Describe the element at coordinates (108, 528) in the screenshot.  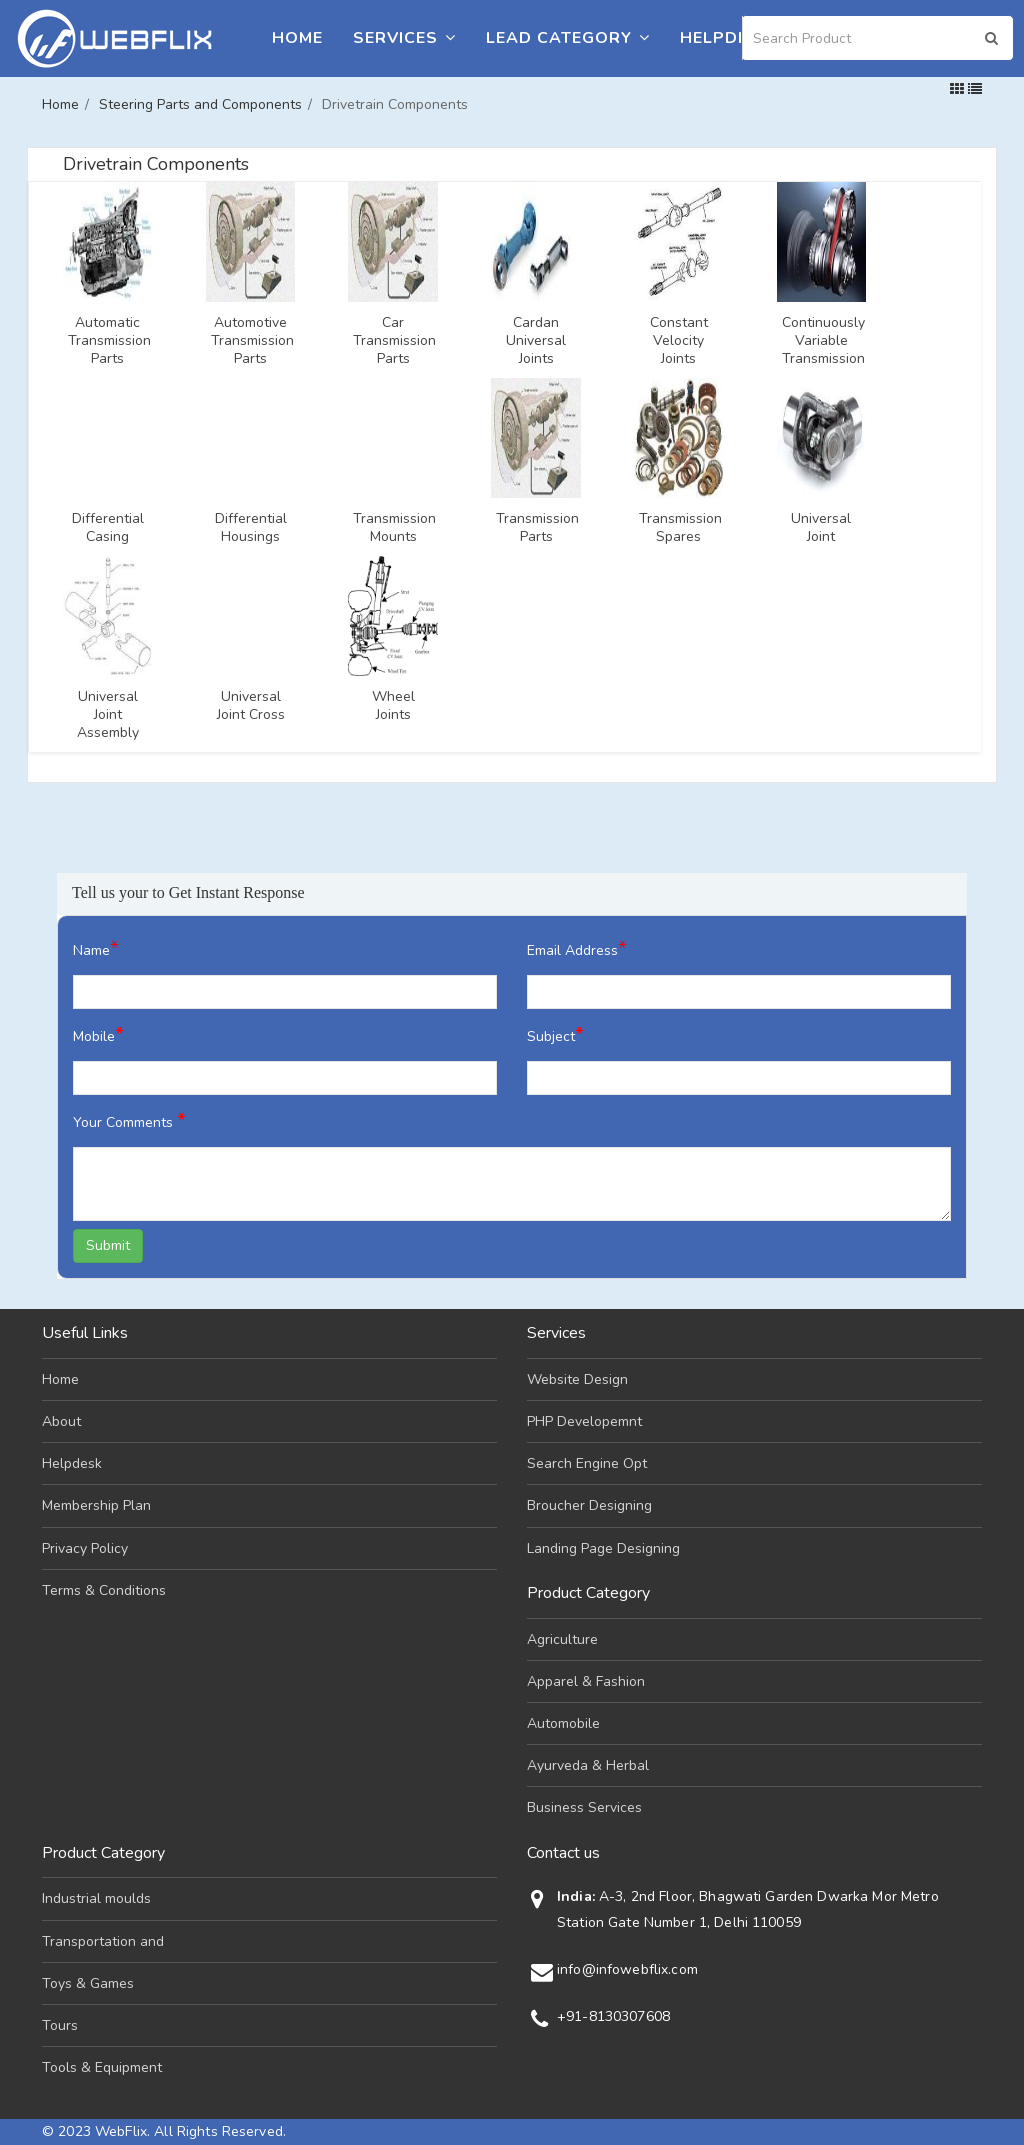
I see `Differential Casing` at that location.